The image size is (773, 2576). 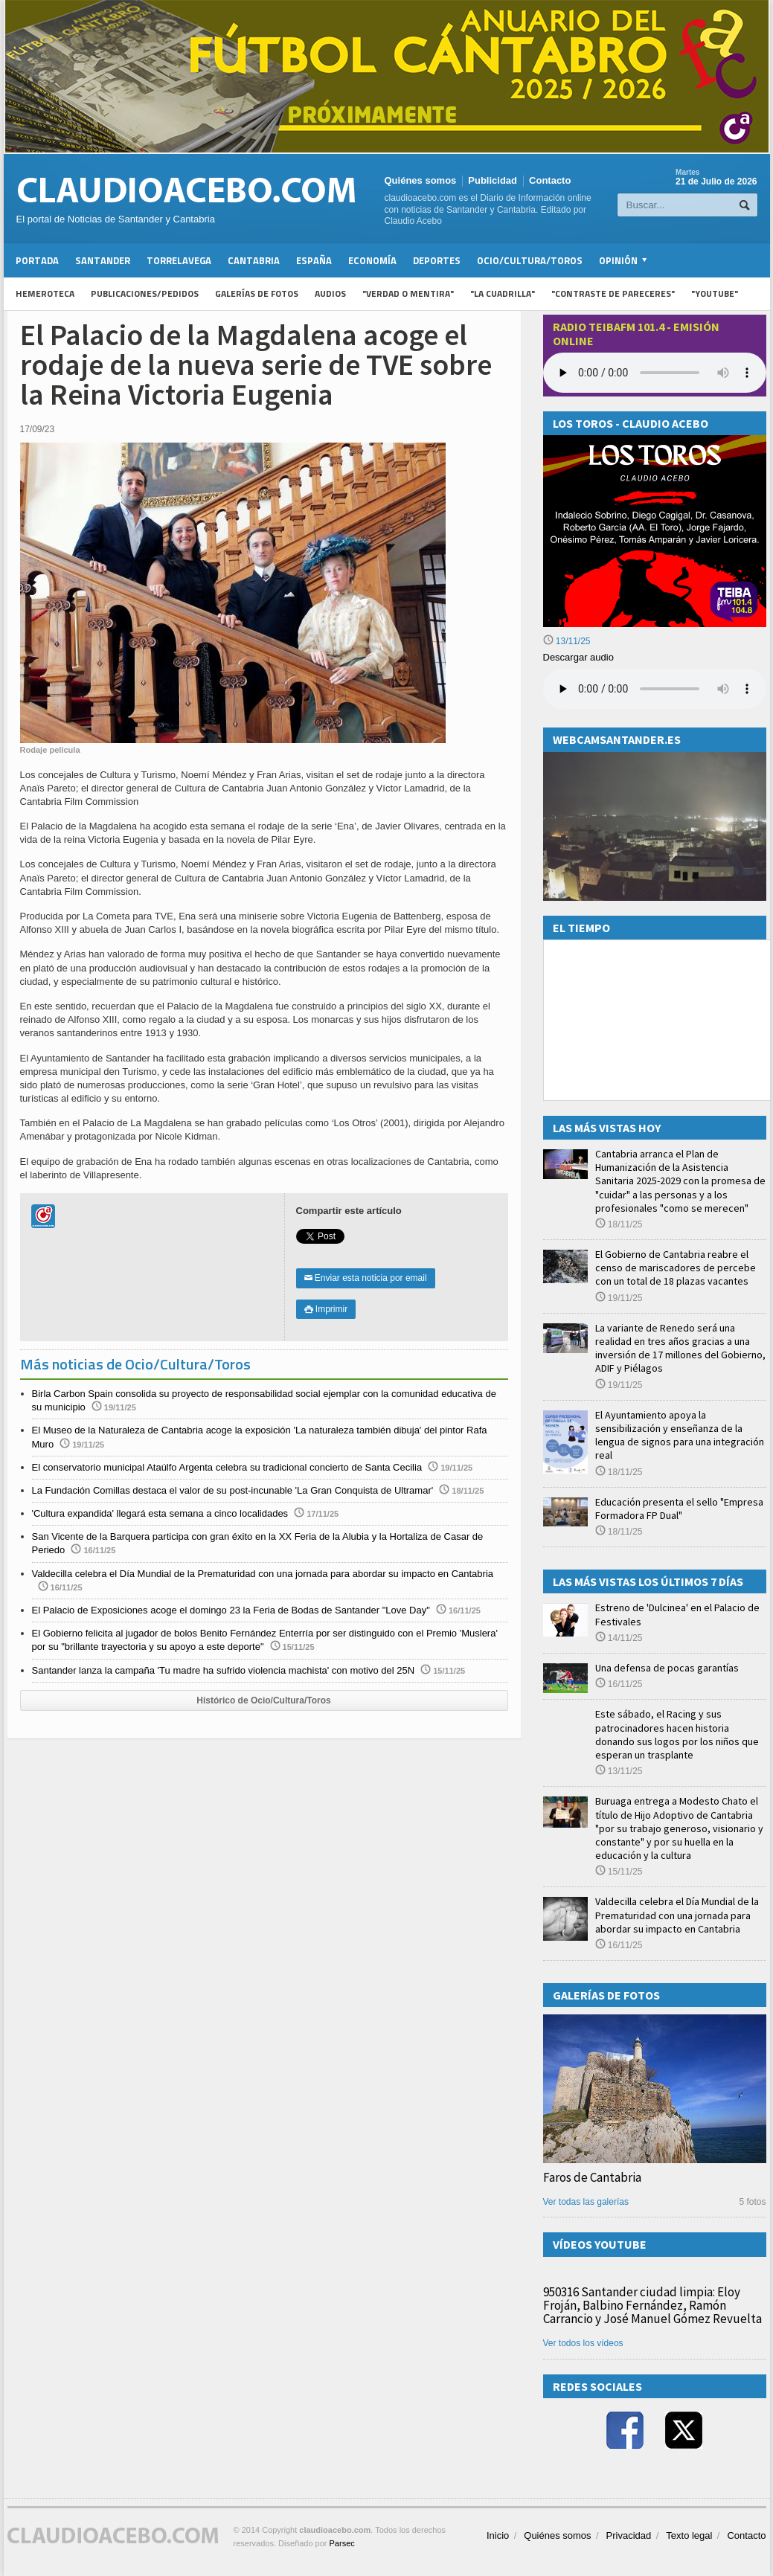 I want to click on Educación presenta el sello "Empresa Formadora FP Dual", so click(x=679, y=1508).